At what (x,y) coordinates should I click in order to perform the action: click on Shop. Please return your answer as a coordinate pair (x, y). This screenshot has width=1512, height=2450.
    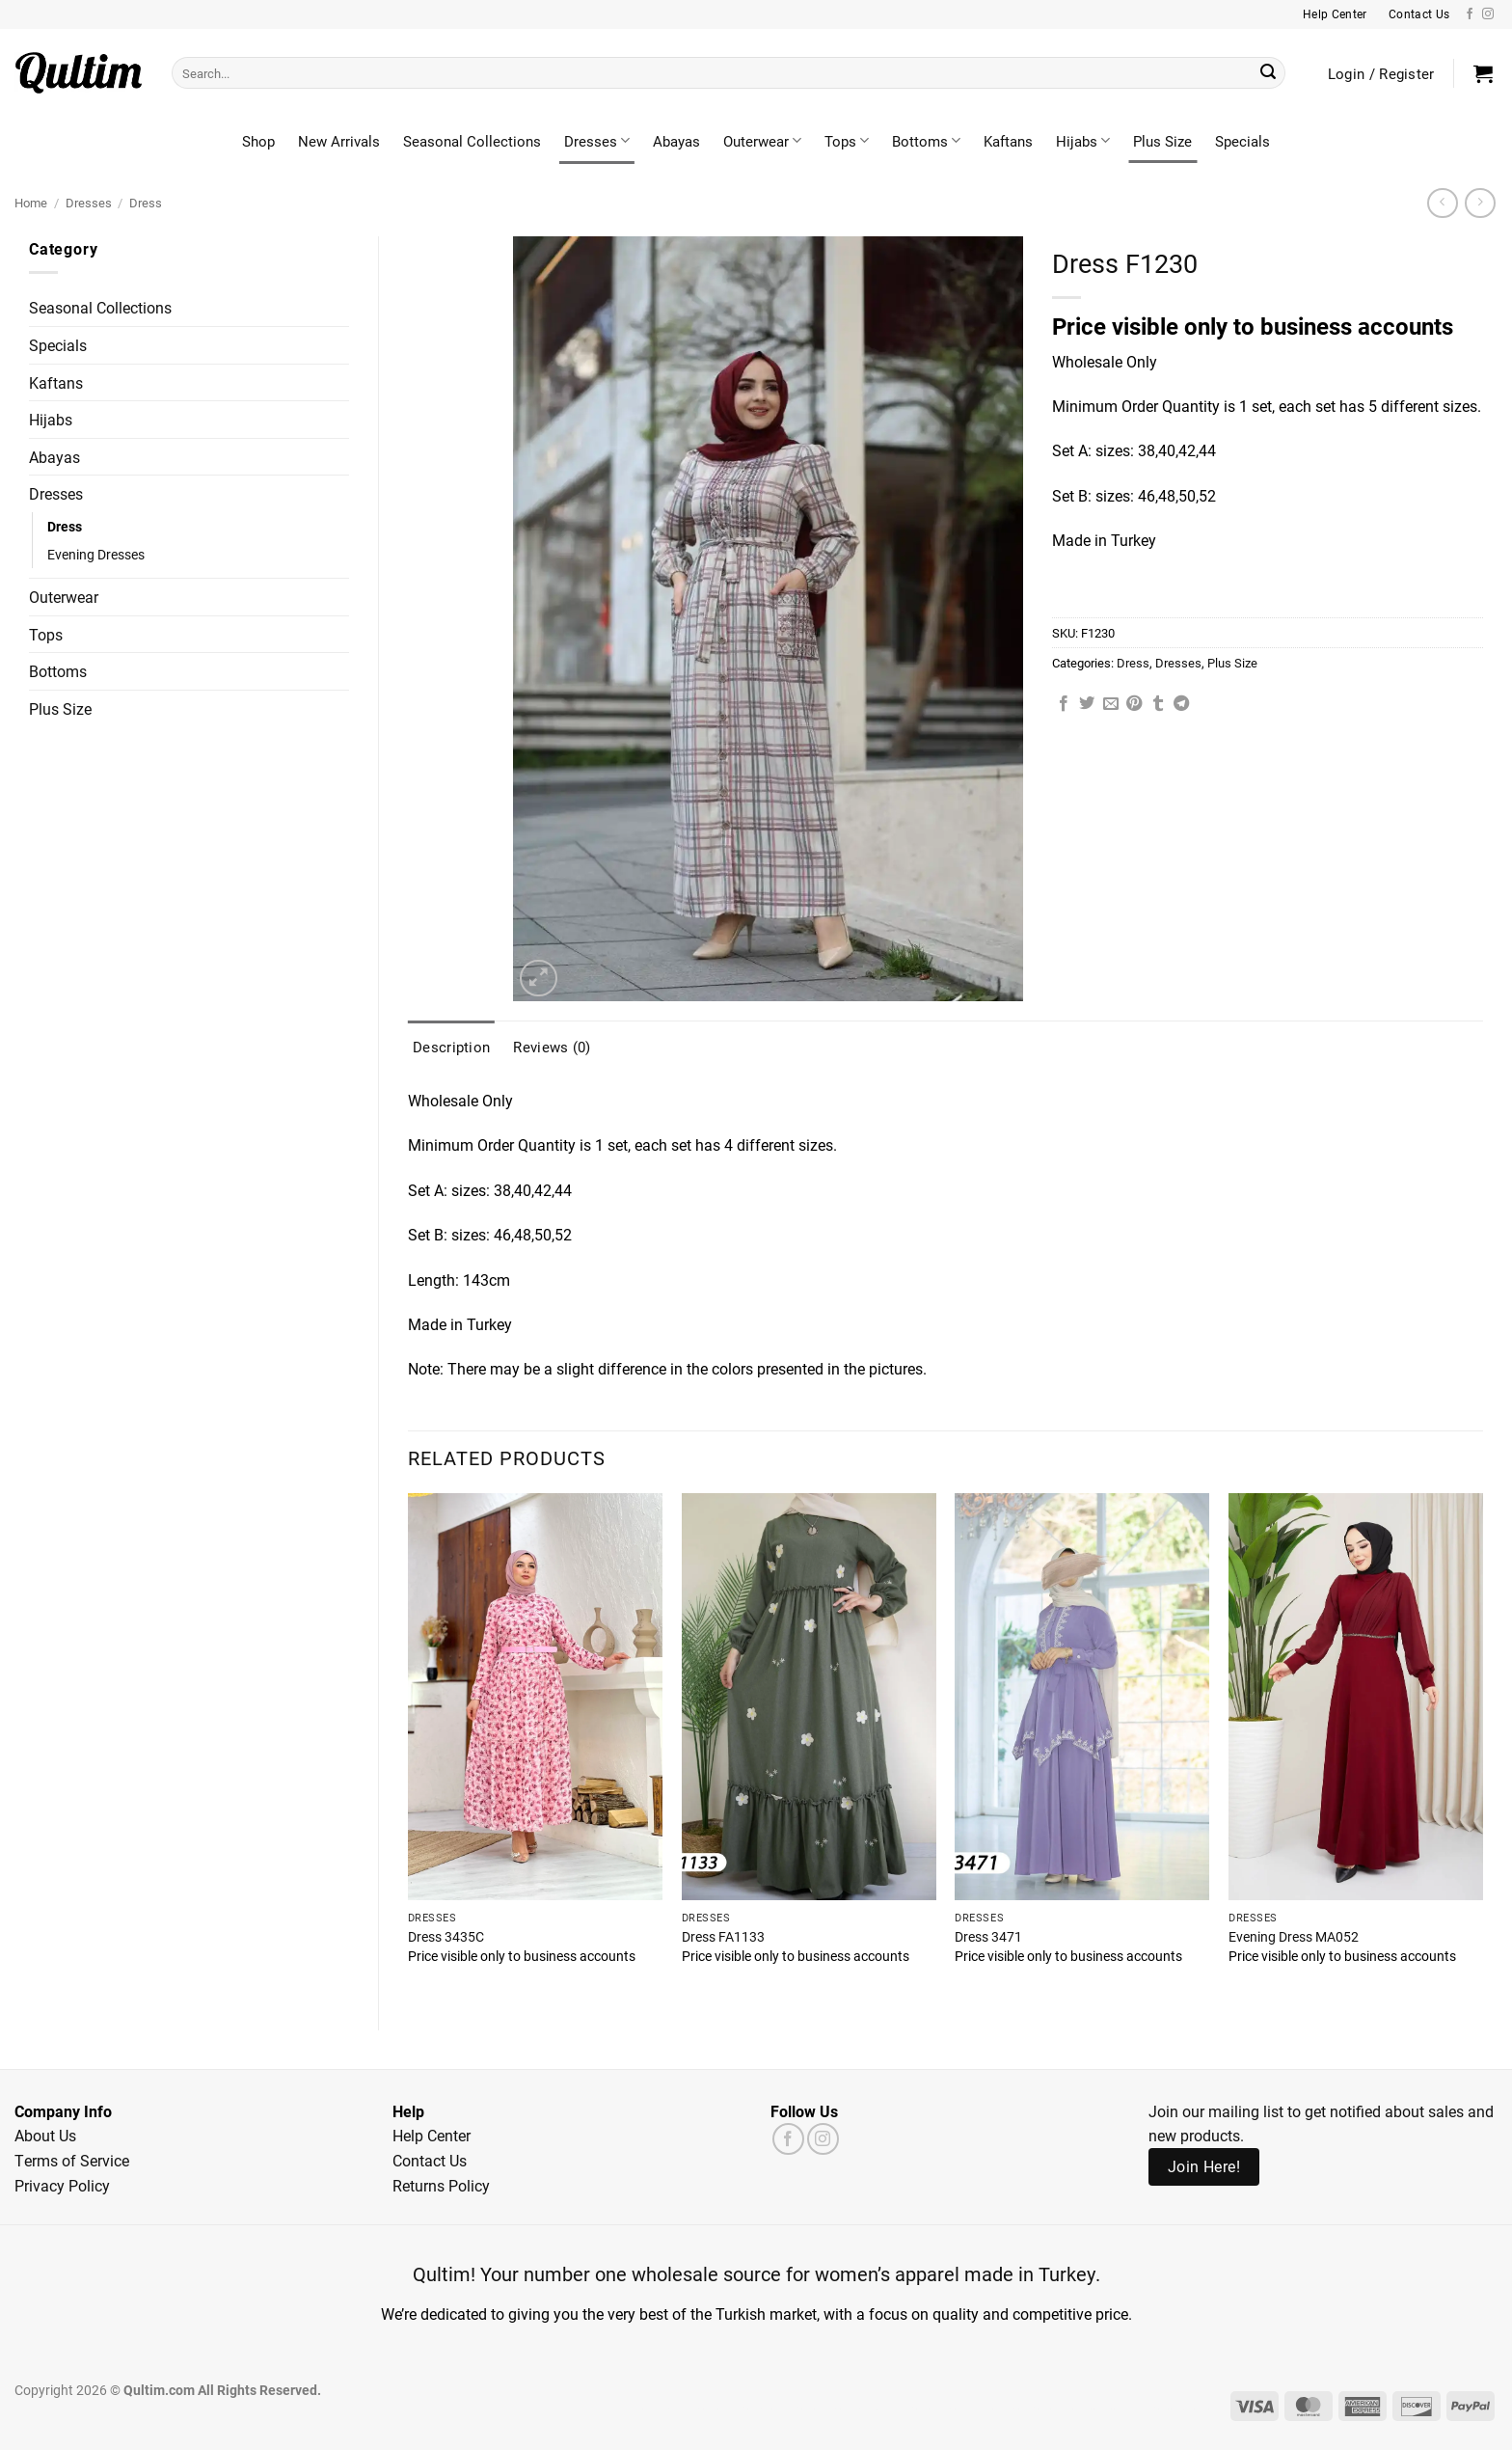
    Looking at the image, I should click on (258, 140).